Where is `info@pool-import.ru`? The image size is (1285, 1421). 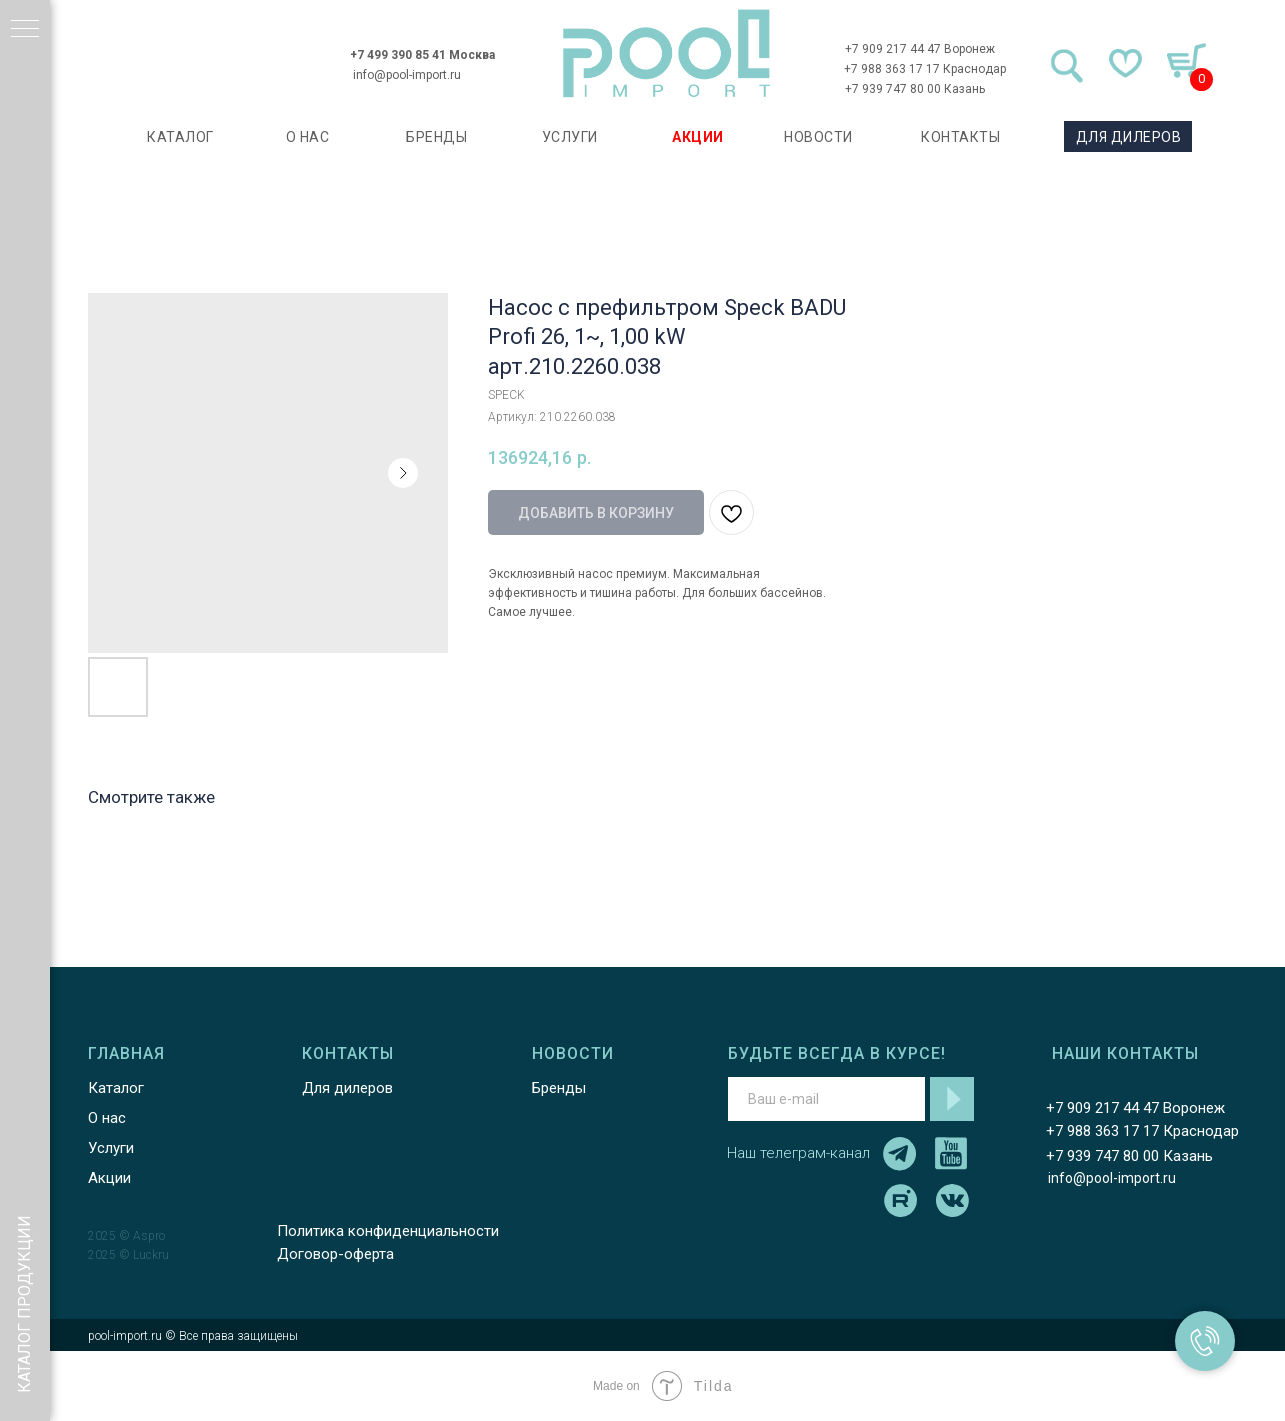 info@pool-import.ru is located at coordinates (405, 75).